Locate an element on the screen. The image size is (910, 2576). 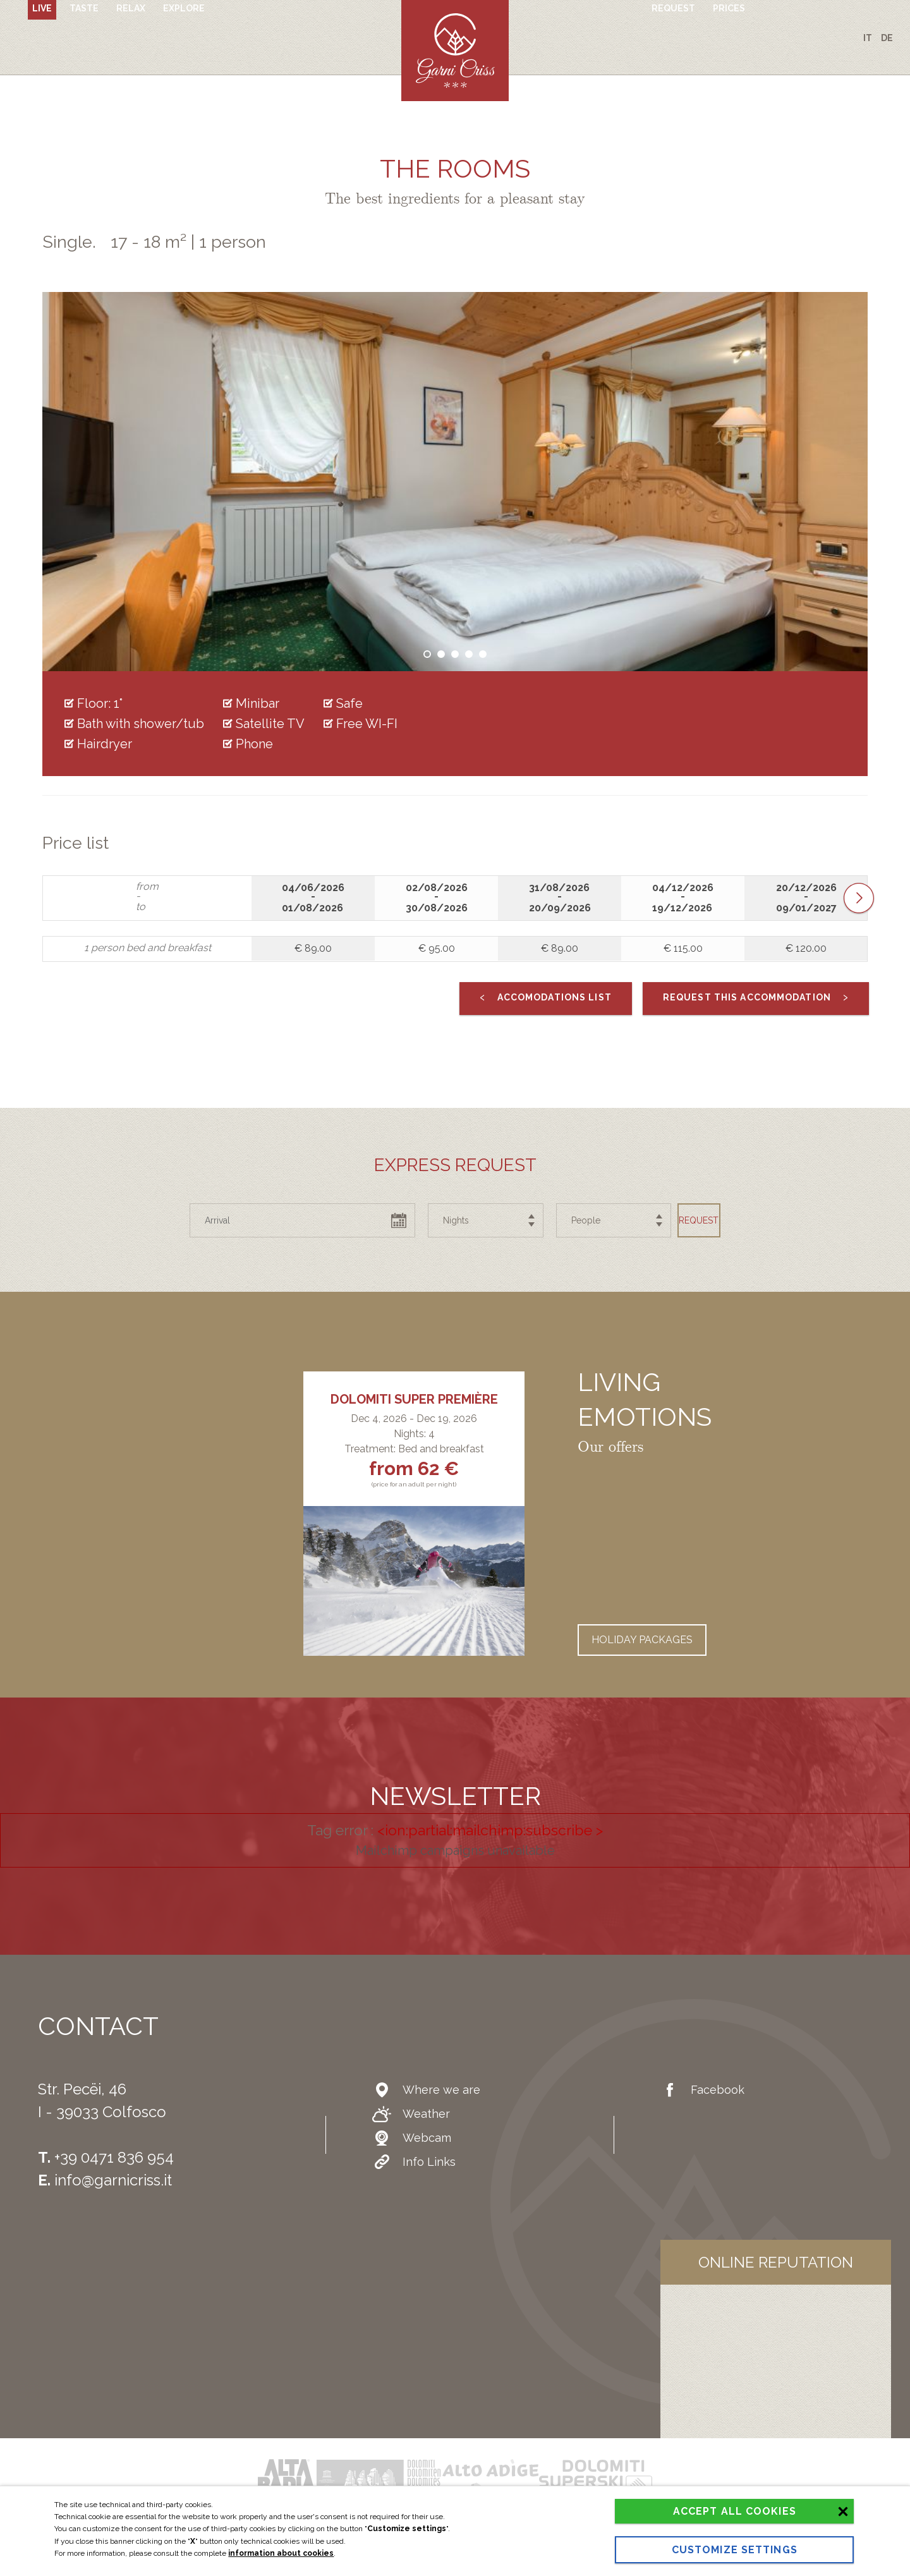
Request is located at coordinates (673, 37).